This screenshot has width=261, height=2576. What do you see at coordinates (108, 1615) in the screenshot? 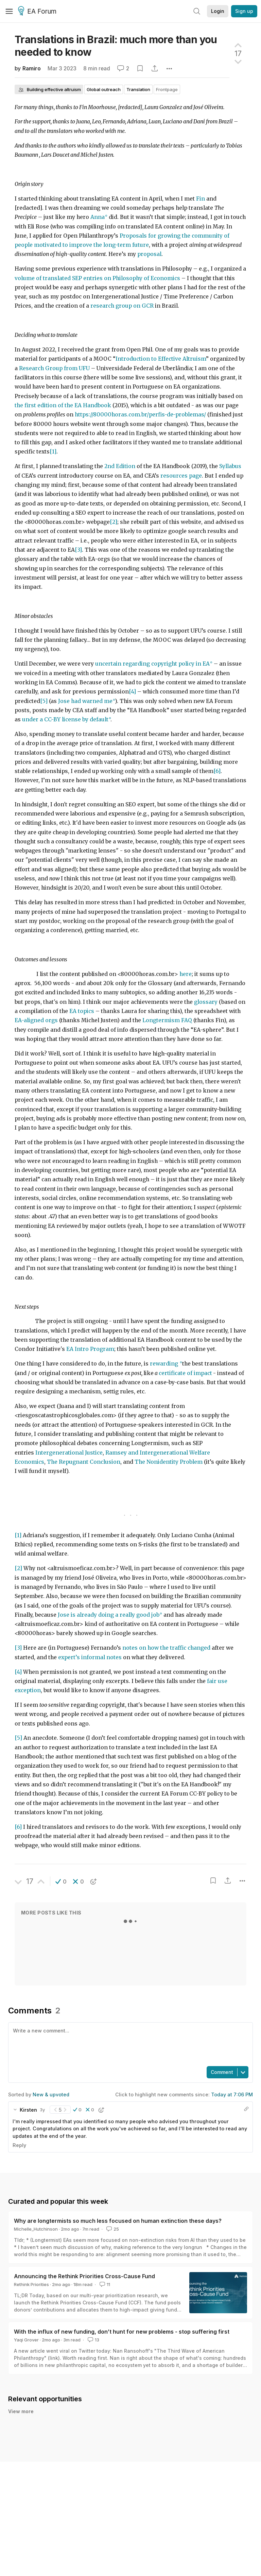
I see `Jose is already doing a really good job` at bounding box center [108, 1615].